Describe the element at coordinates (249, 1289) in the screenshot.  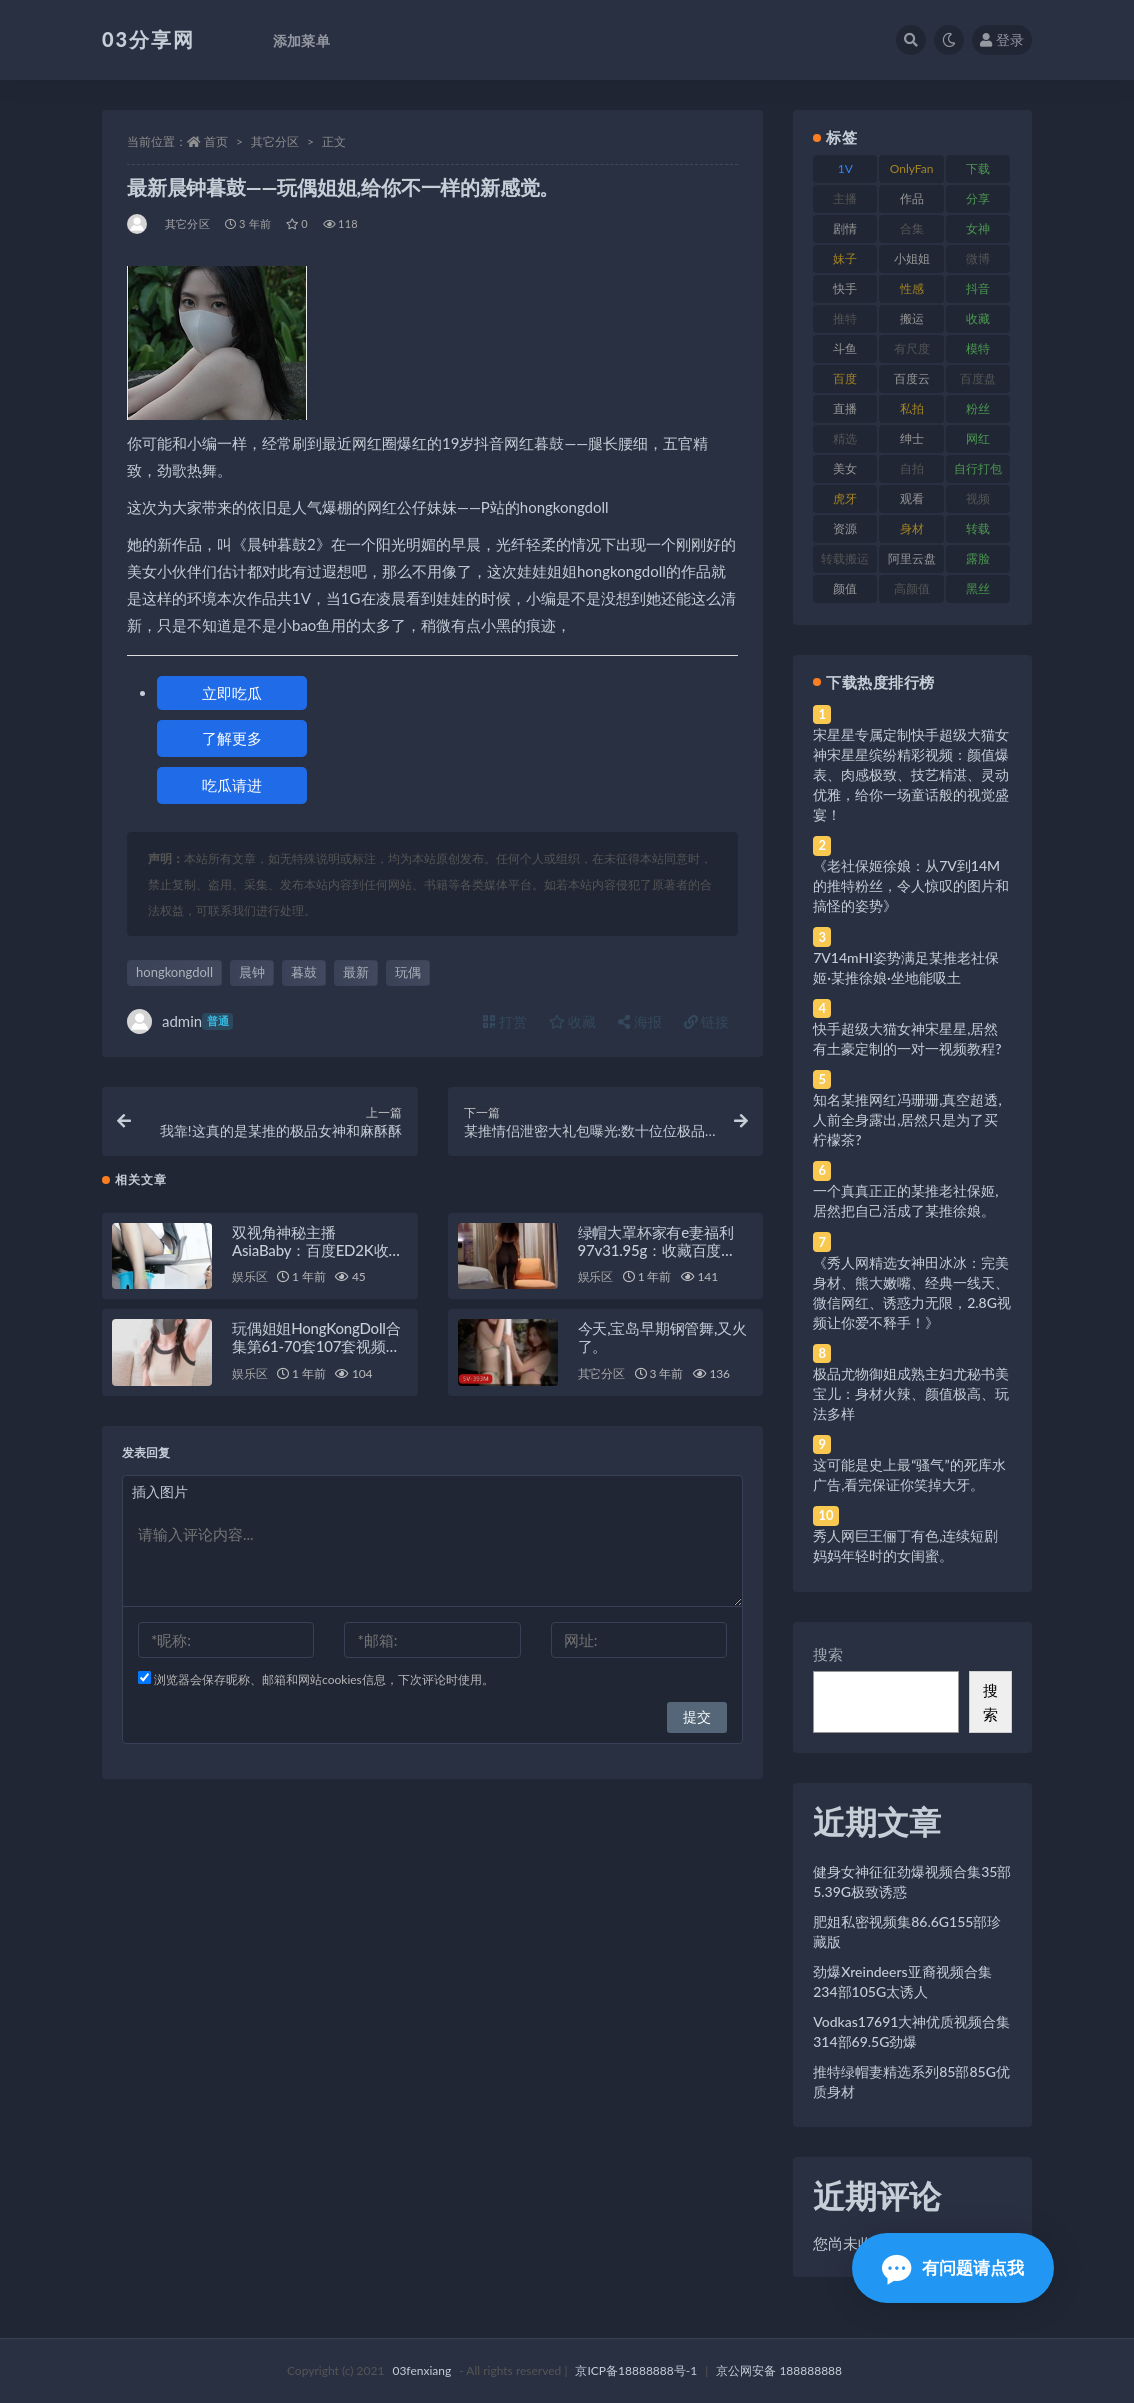
I see `娱乐区` at that location.